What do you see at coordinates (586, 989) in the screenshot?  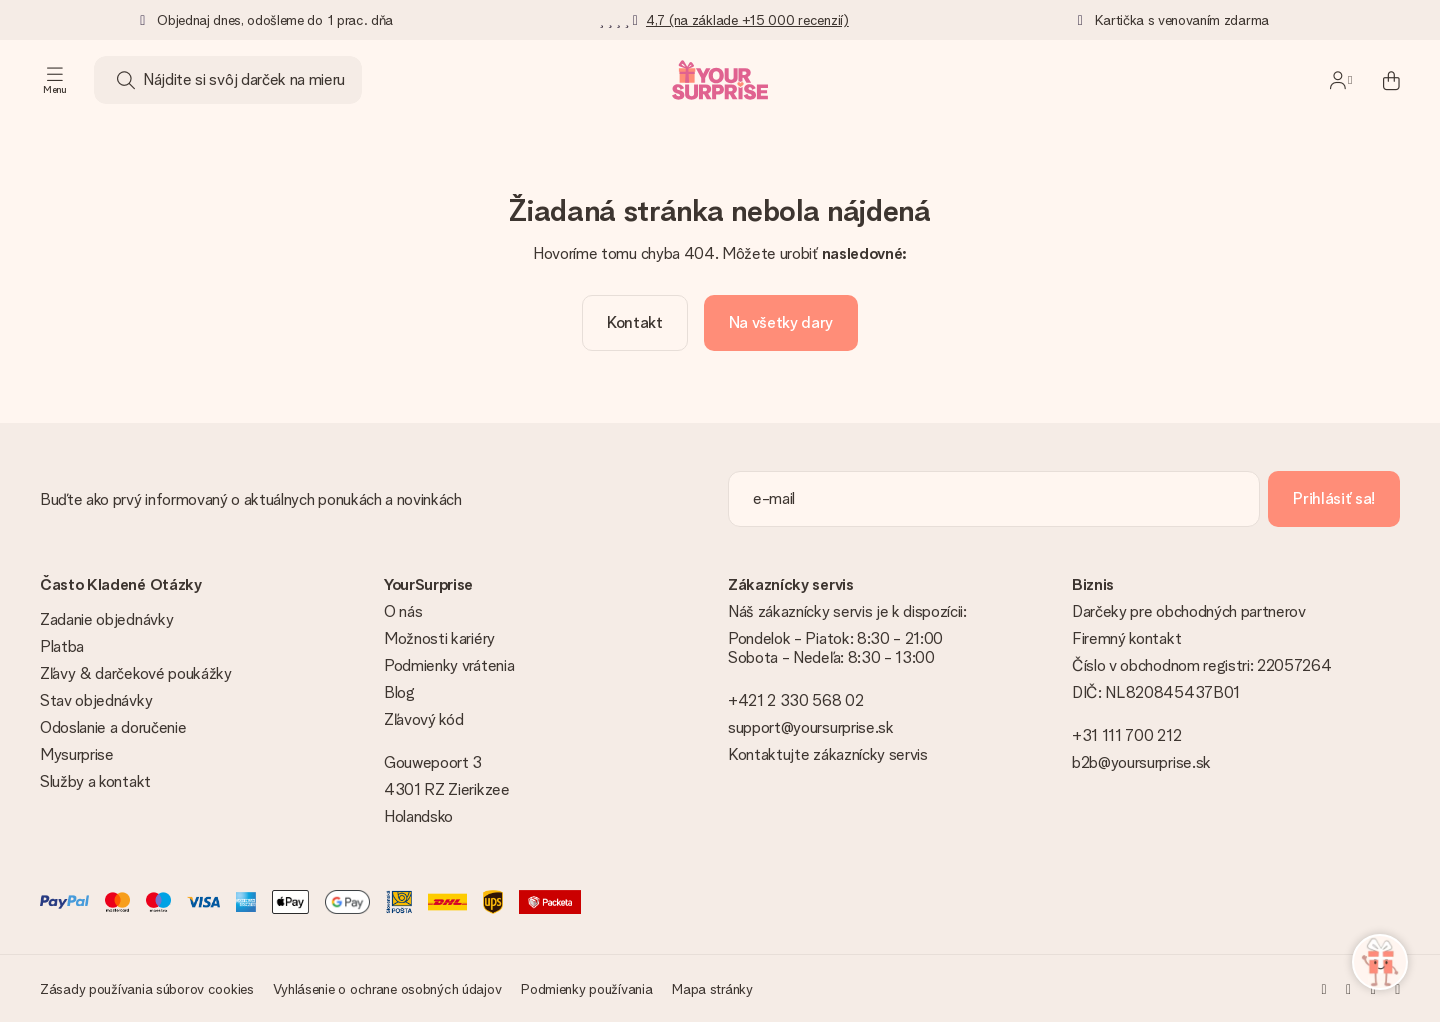 I see `Podmienky používania` at bounding box center [586, 989].